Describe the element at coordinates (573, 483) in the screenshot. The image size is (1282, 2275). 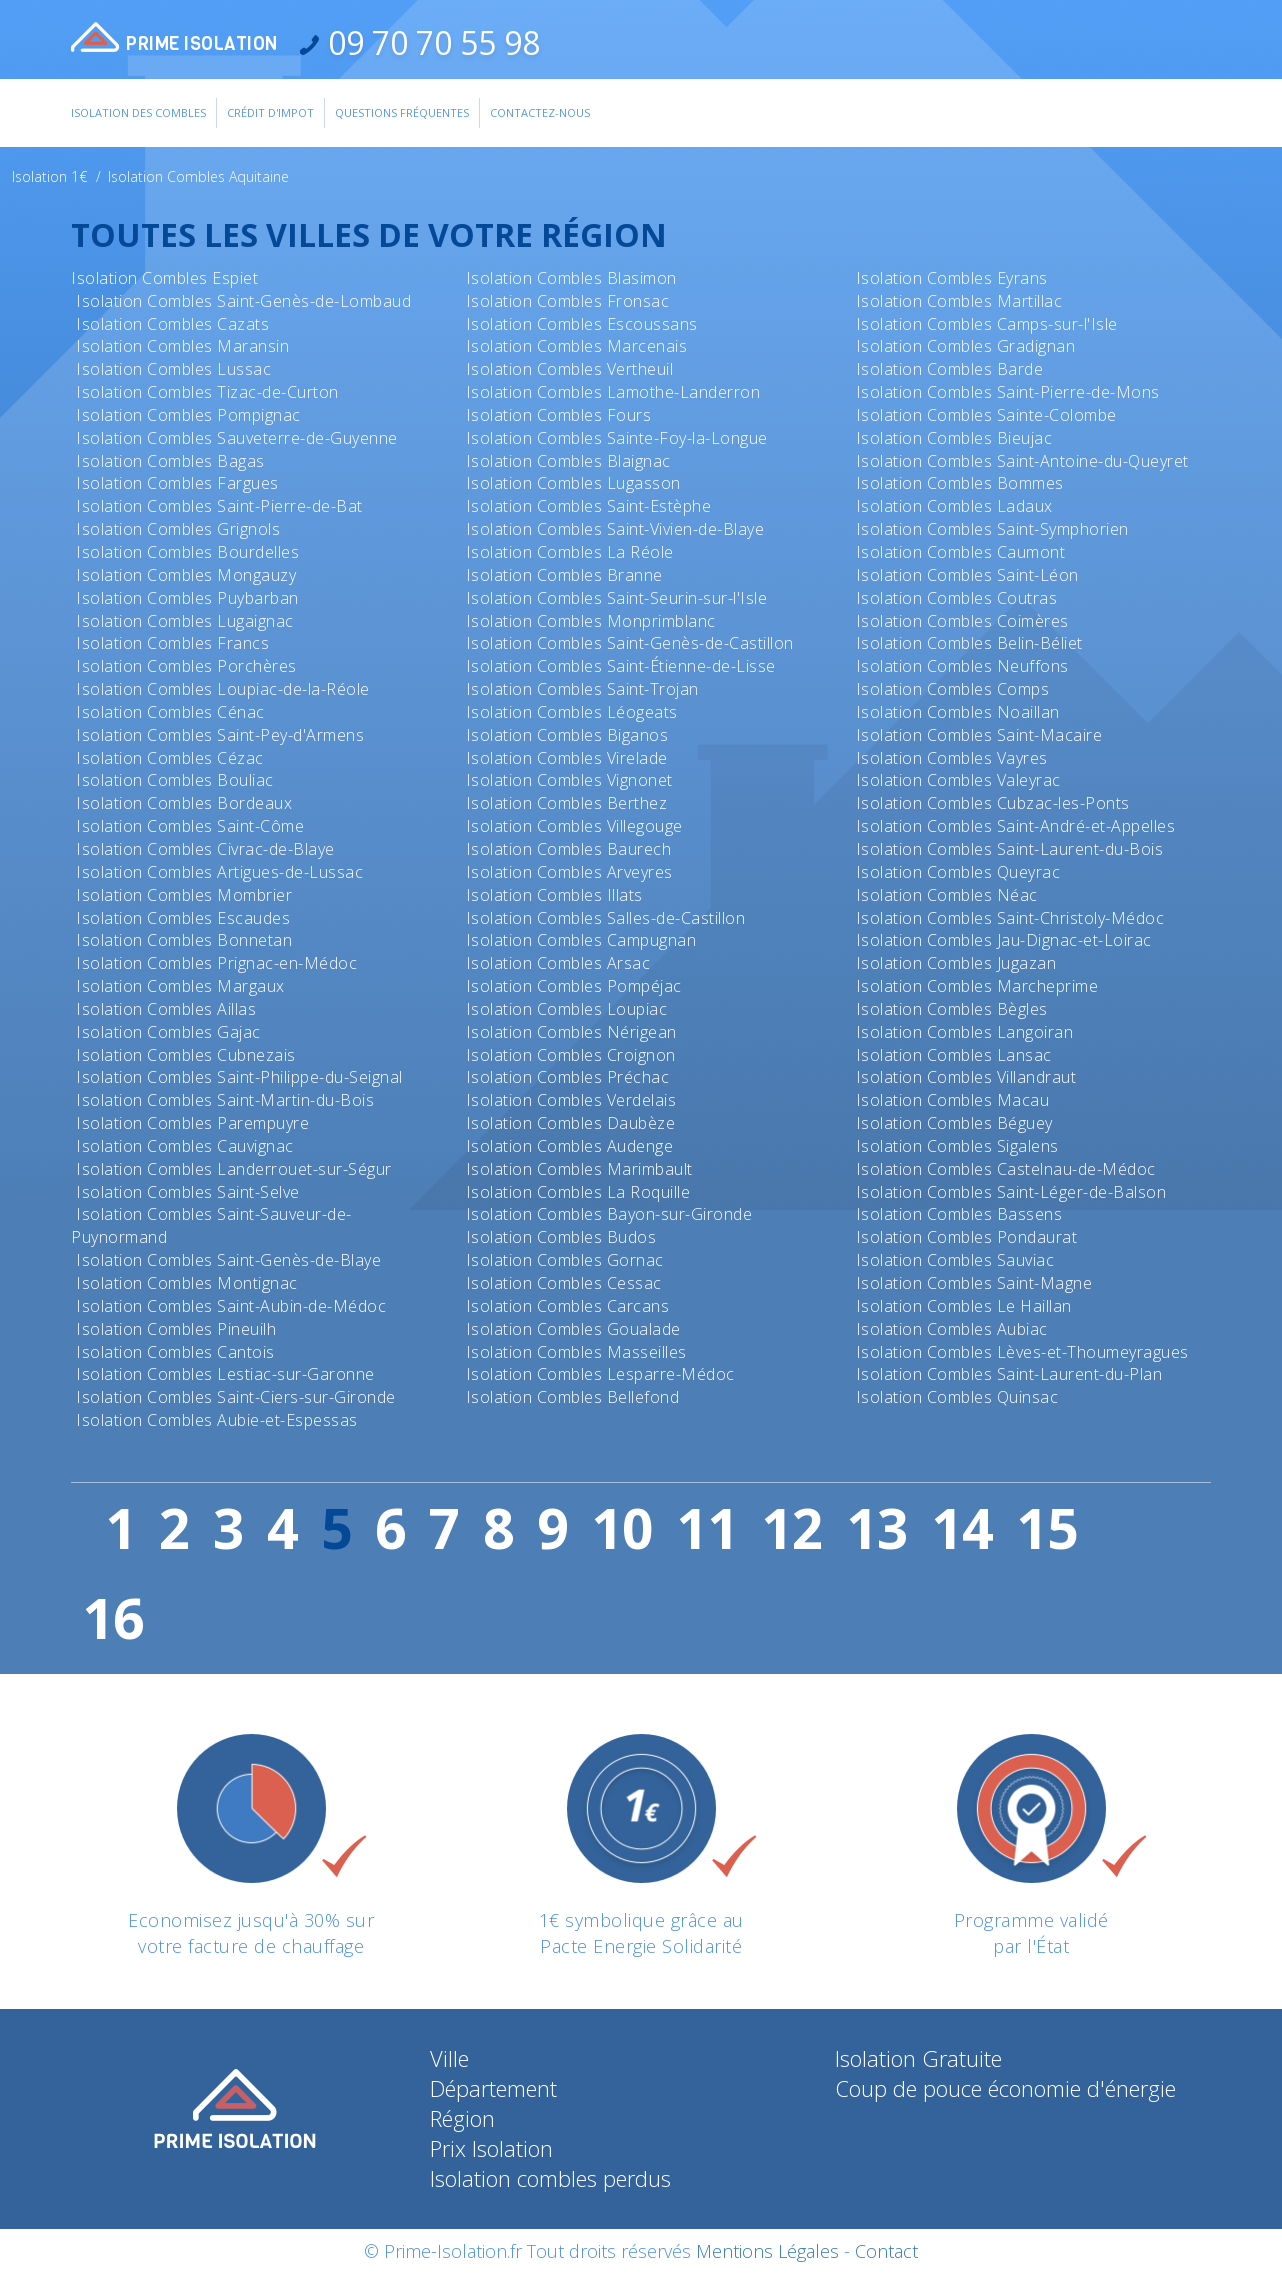
I see `Isolation Combles Lugasson` at that location.